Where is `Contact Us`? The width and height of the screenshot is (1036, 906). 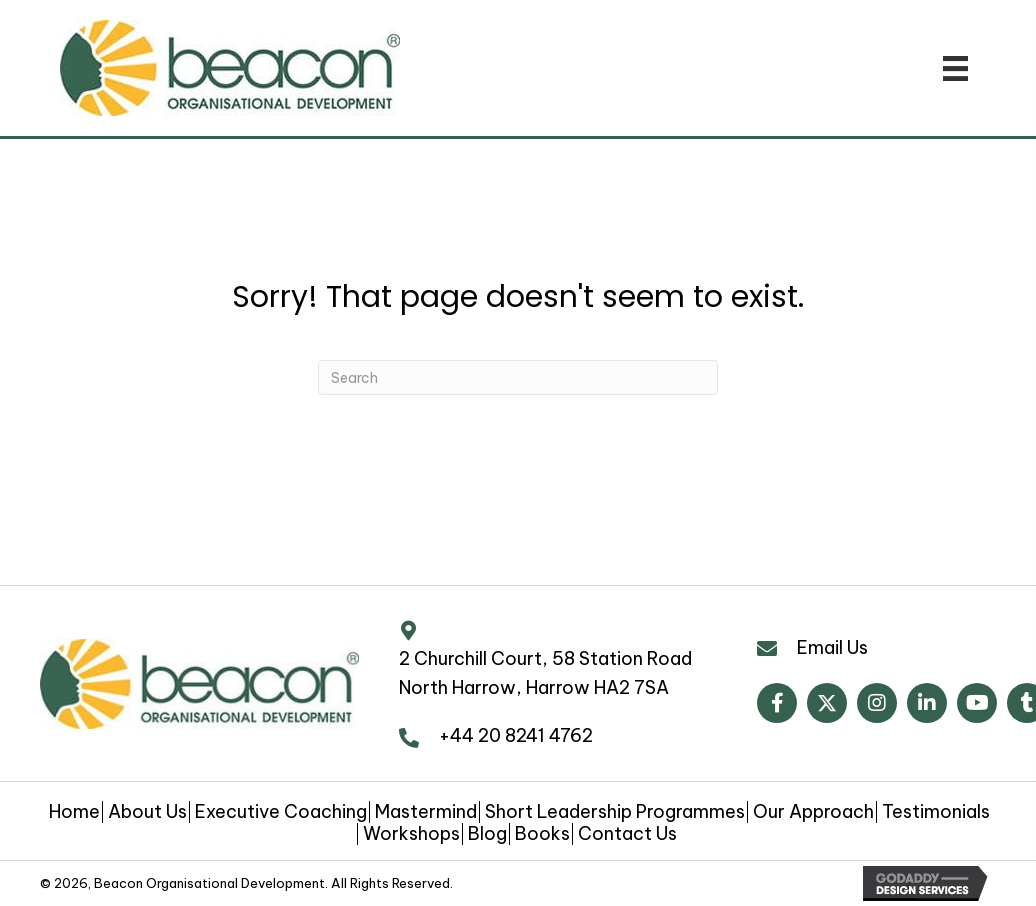 Contact Us is located at coordinates (627, 834).